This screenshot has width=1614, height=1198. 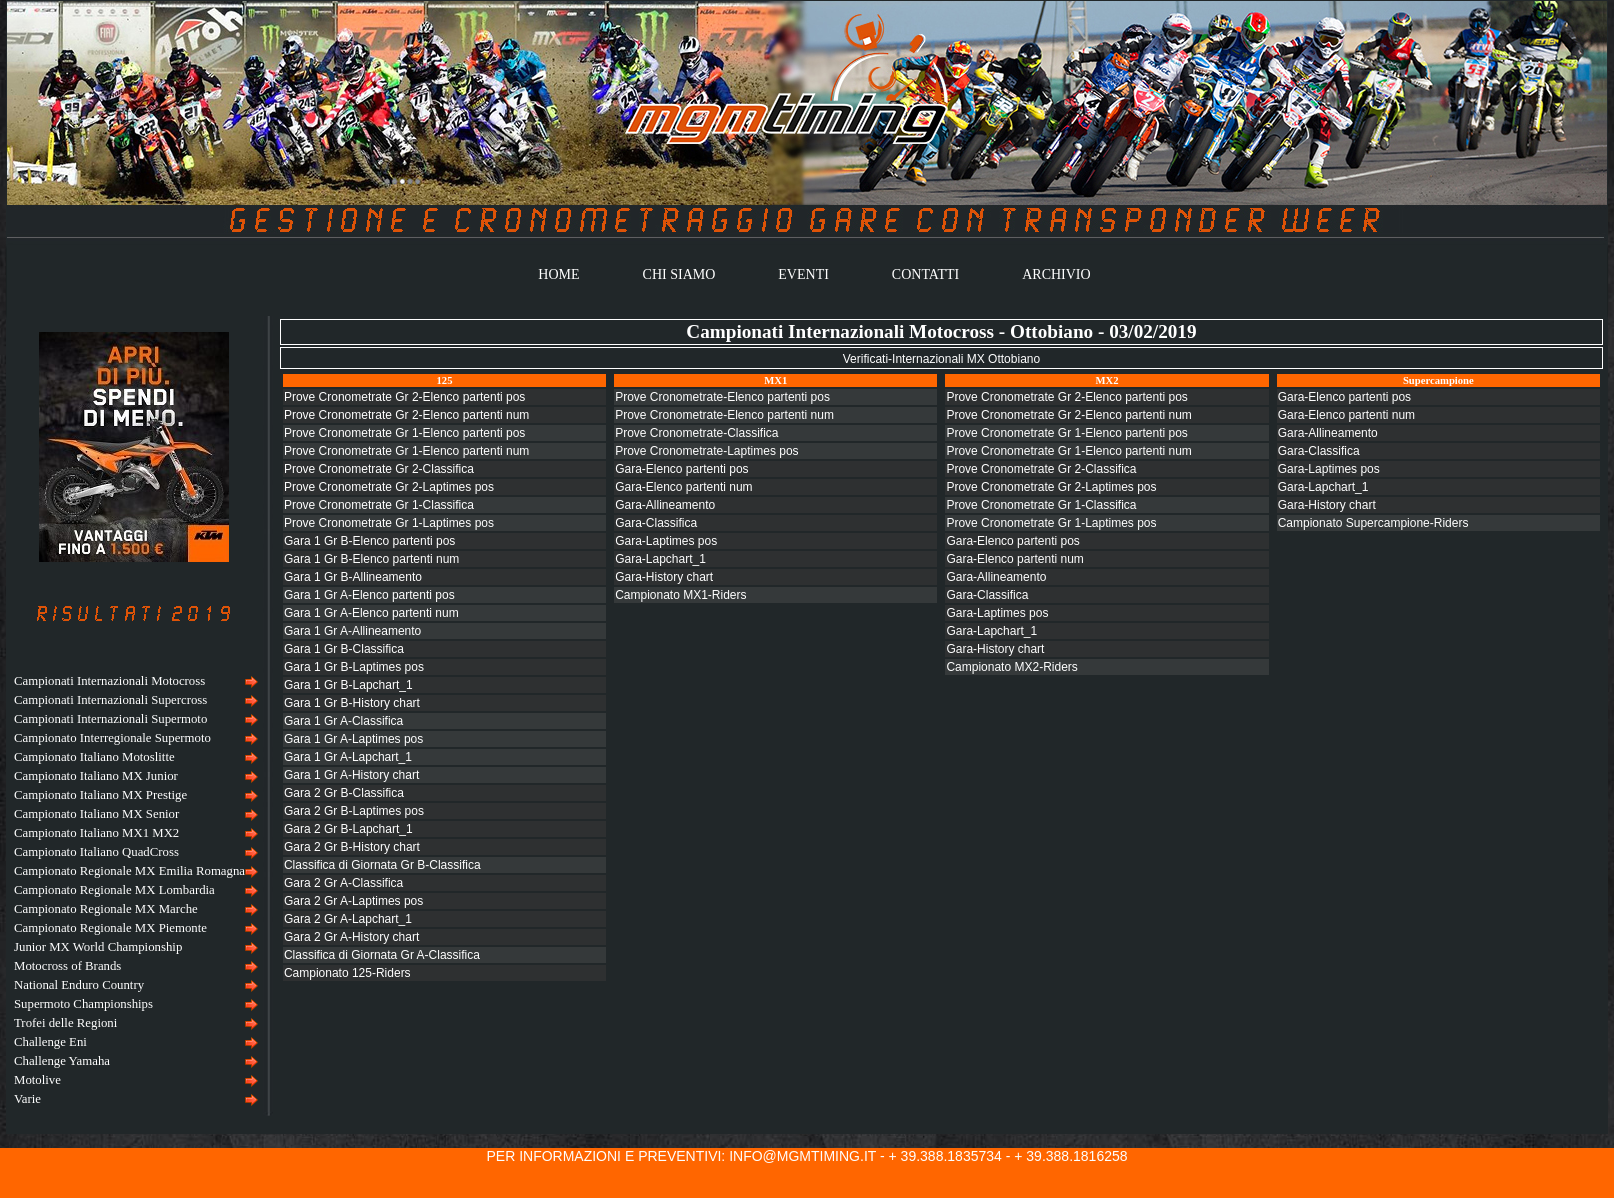 What do you see at coordinates (352, 847) in the screenshot?
I see `Gara 2 Gr B-History chart` at bounding box center [352, 847].